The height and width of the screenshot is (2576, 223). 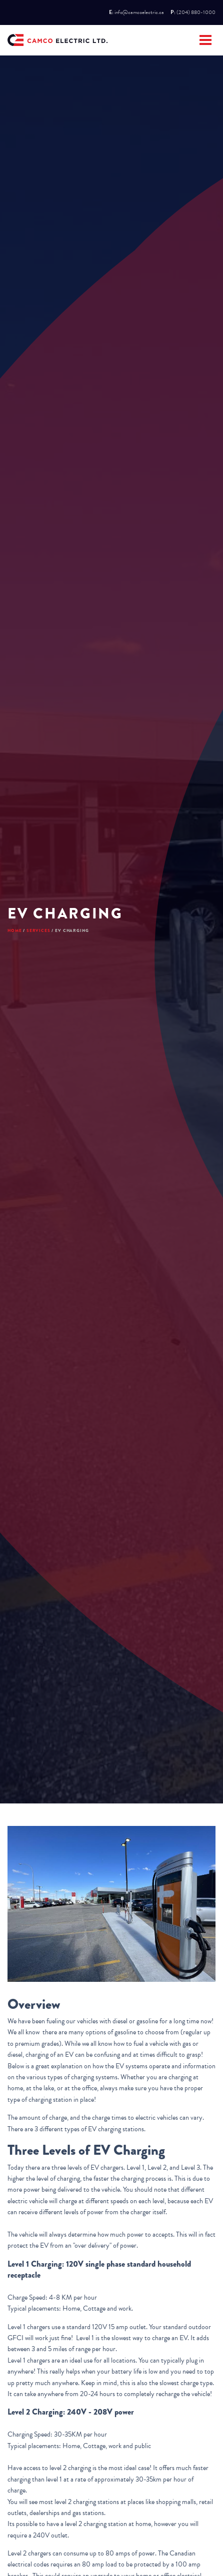 I want to click on Services, so click(x=38, y=930).